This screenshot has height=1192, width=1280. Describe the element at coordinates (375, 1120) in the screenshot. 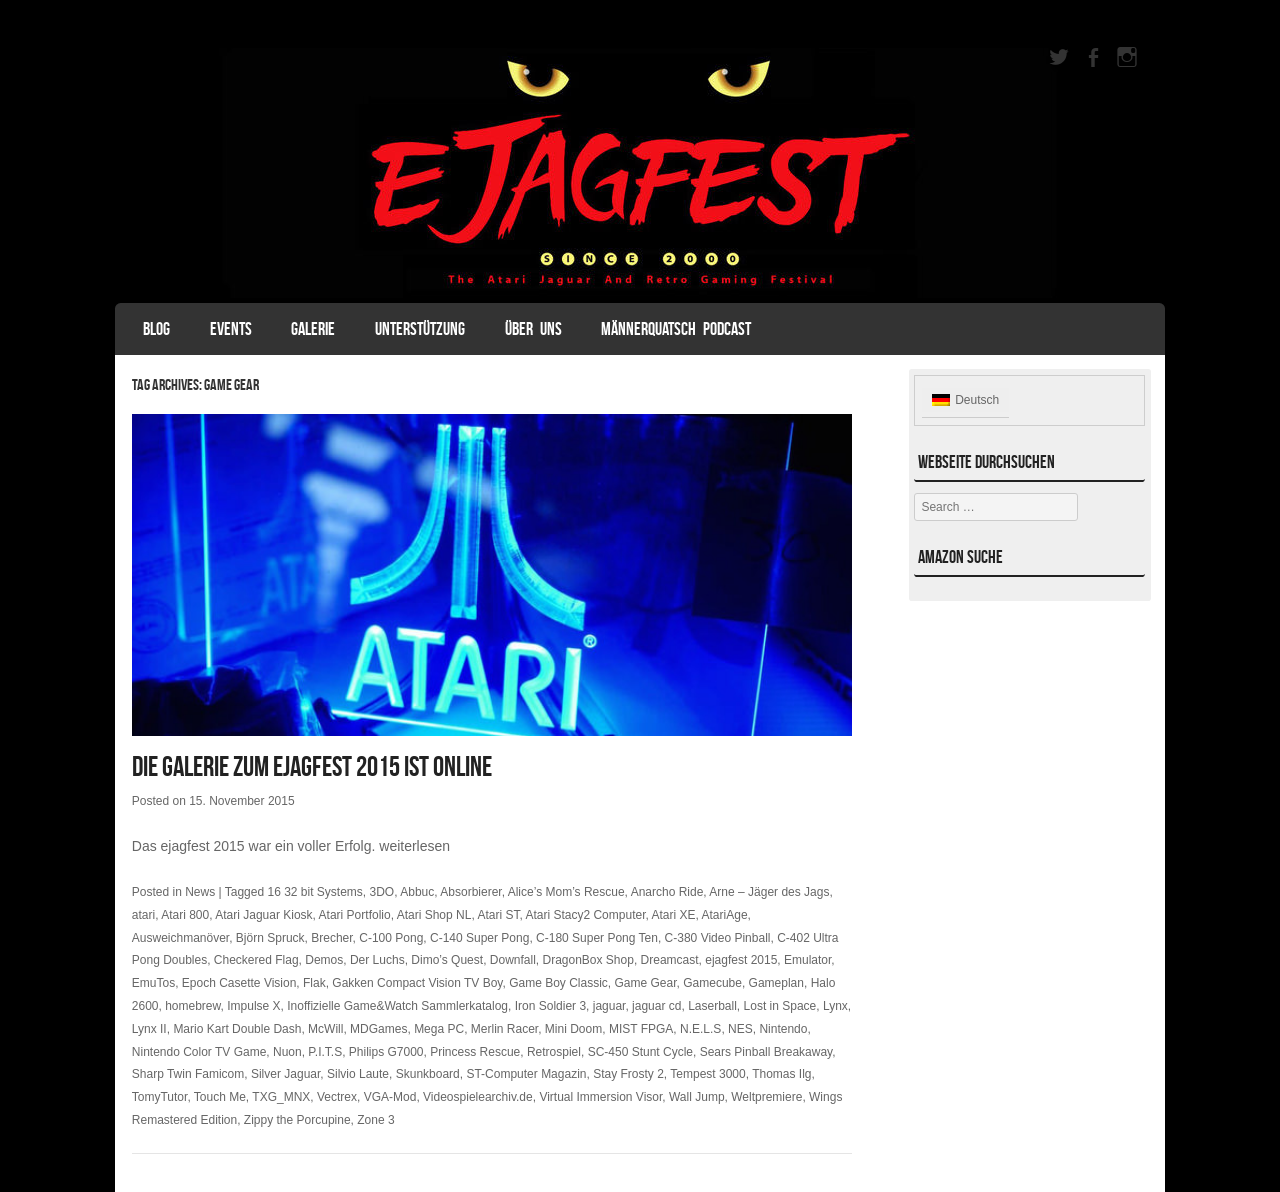

I see `Zone 3` at that location.